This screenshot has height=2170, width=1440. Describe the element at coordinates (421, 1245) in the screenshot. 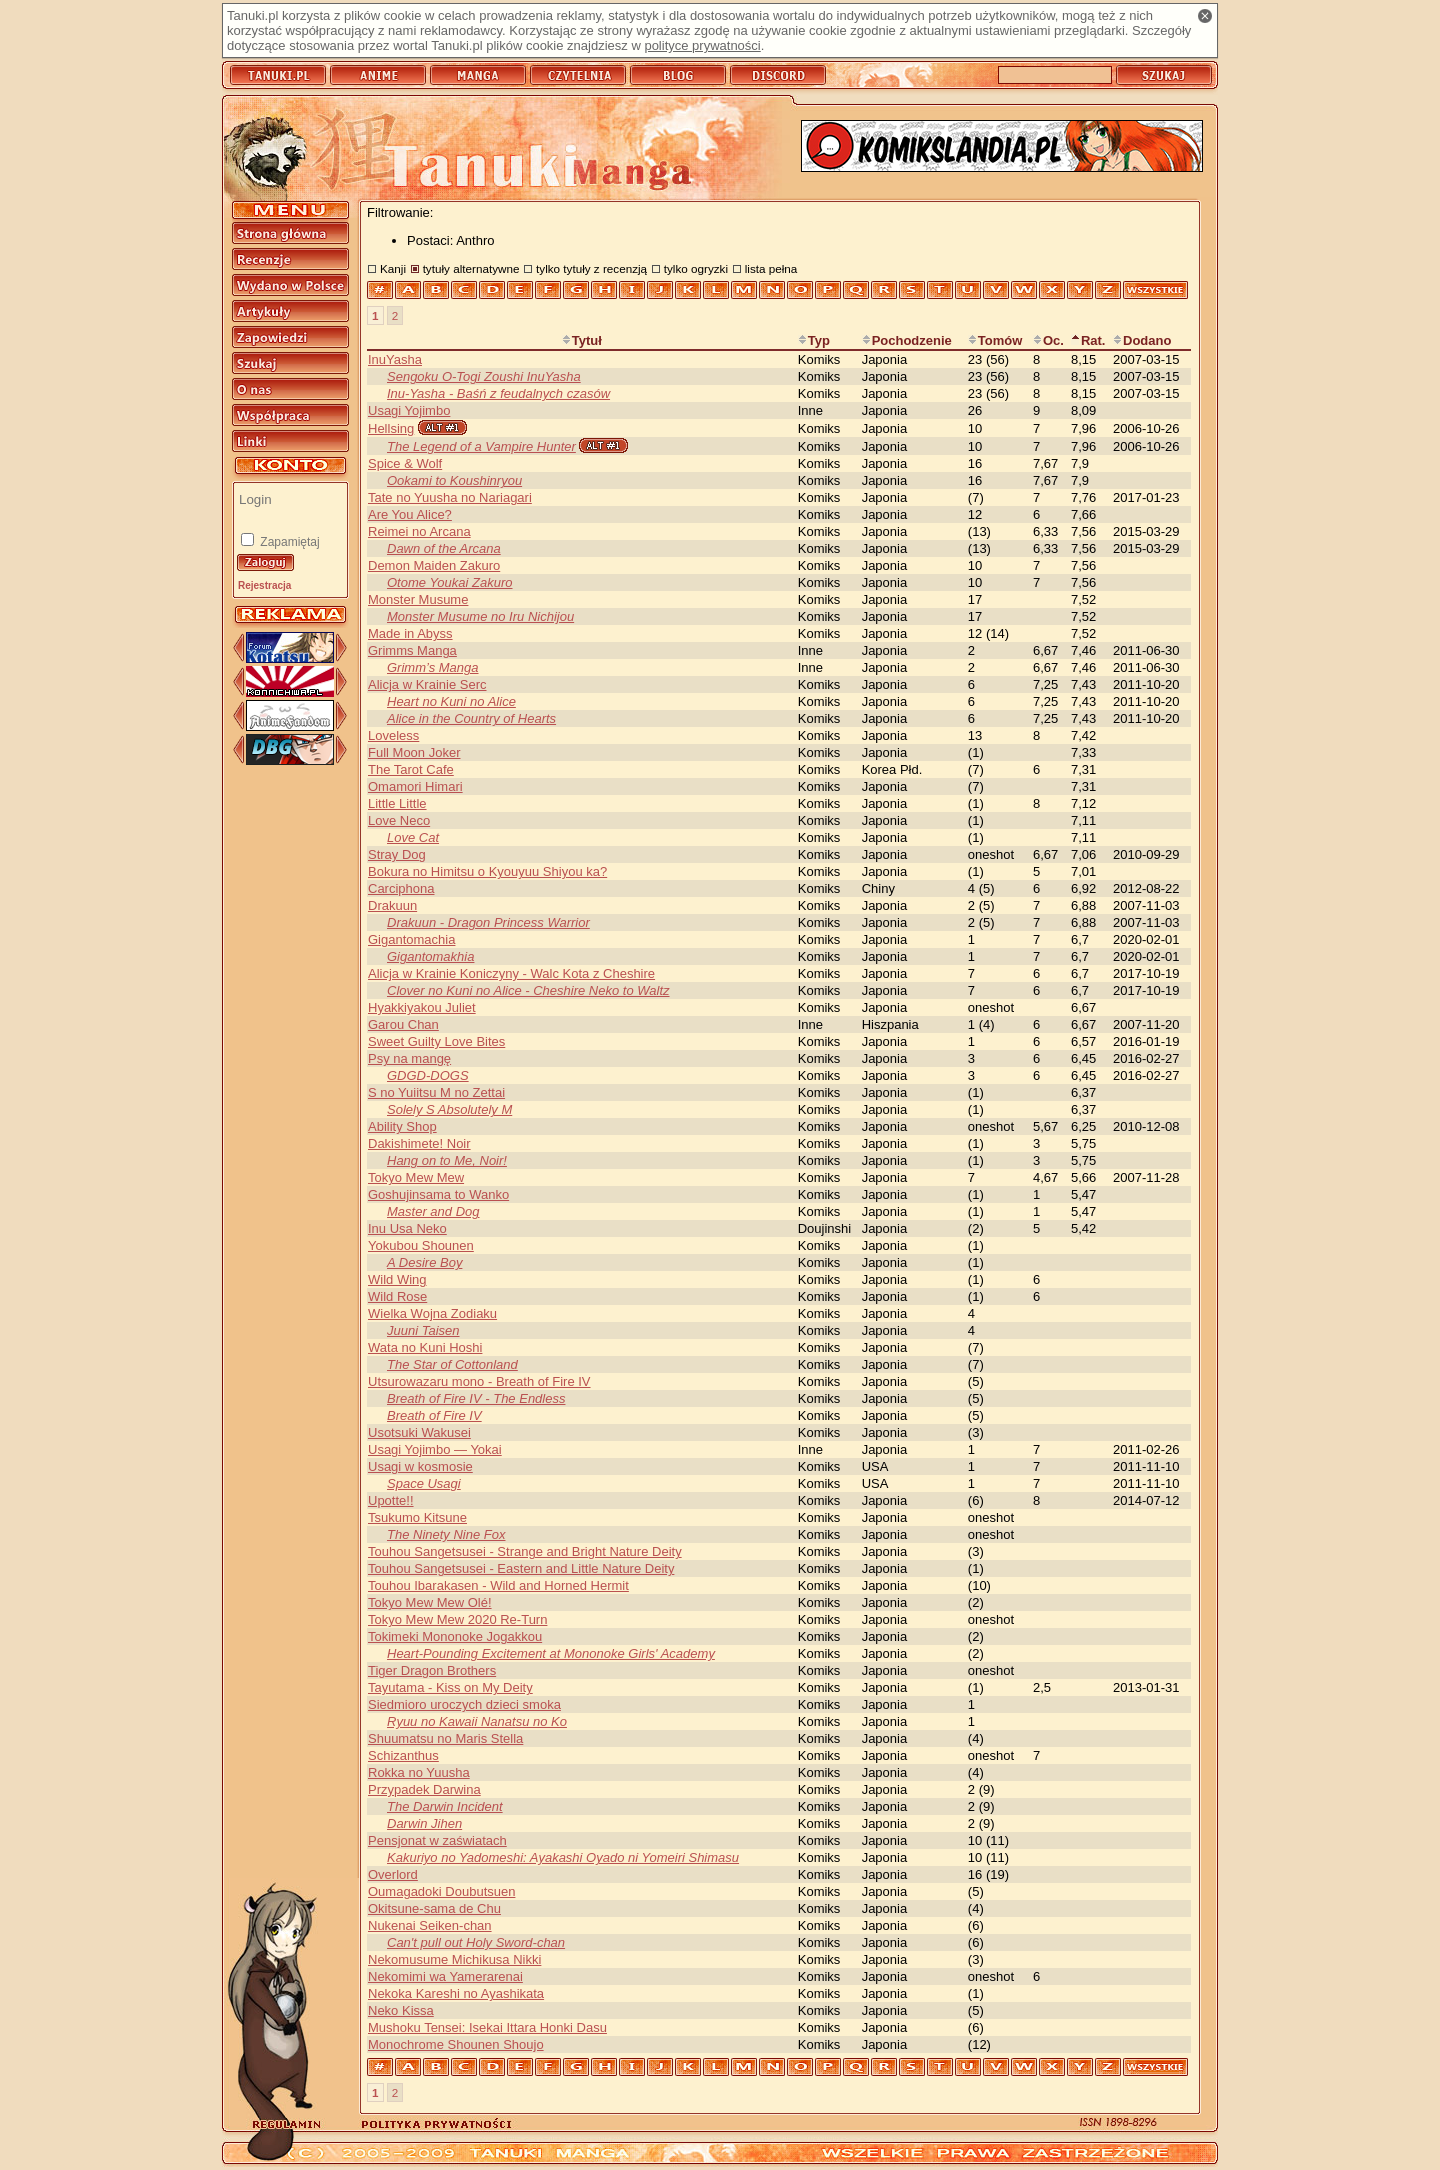

I see `Yokubou Shounen` at that location.